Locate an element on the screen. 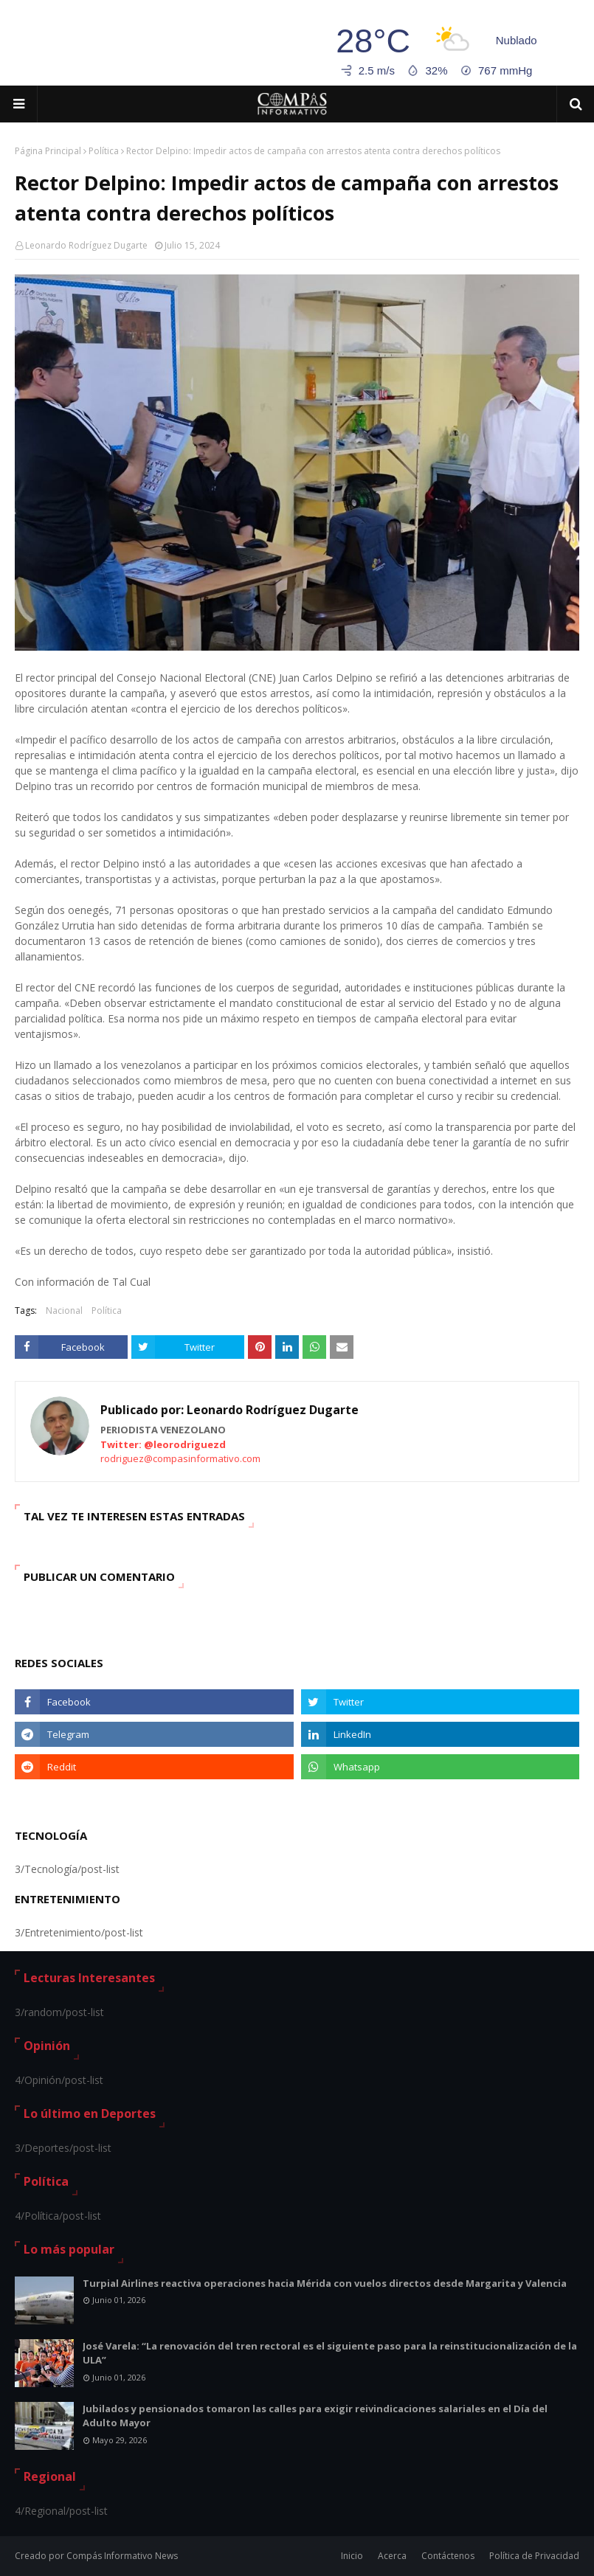 This screenshot has height=2576, width=594. José Varela: “La renovación del tren rectoral es el siguiente paso para la reinstitucionalización de la ULA” is located at coordinates (330, 2353).